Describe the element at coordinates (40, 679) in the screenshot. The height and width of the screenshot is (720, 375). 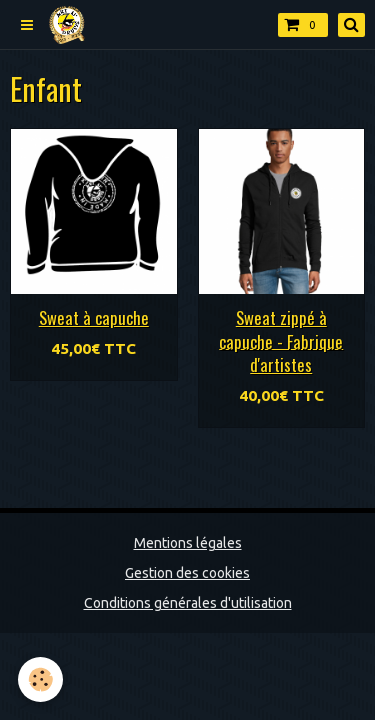
I see `[Cookie]` at that location.